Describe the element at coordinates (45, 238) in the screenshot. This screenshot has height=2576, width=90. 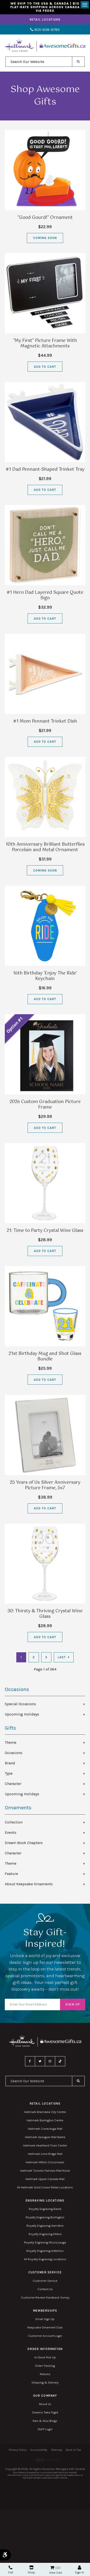
I see `Coming Soon` at that location.